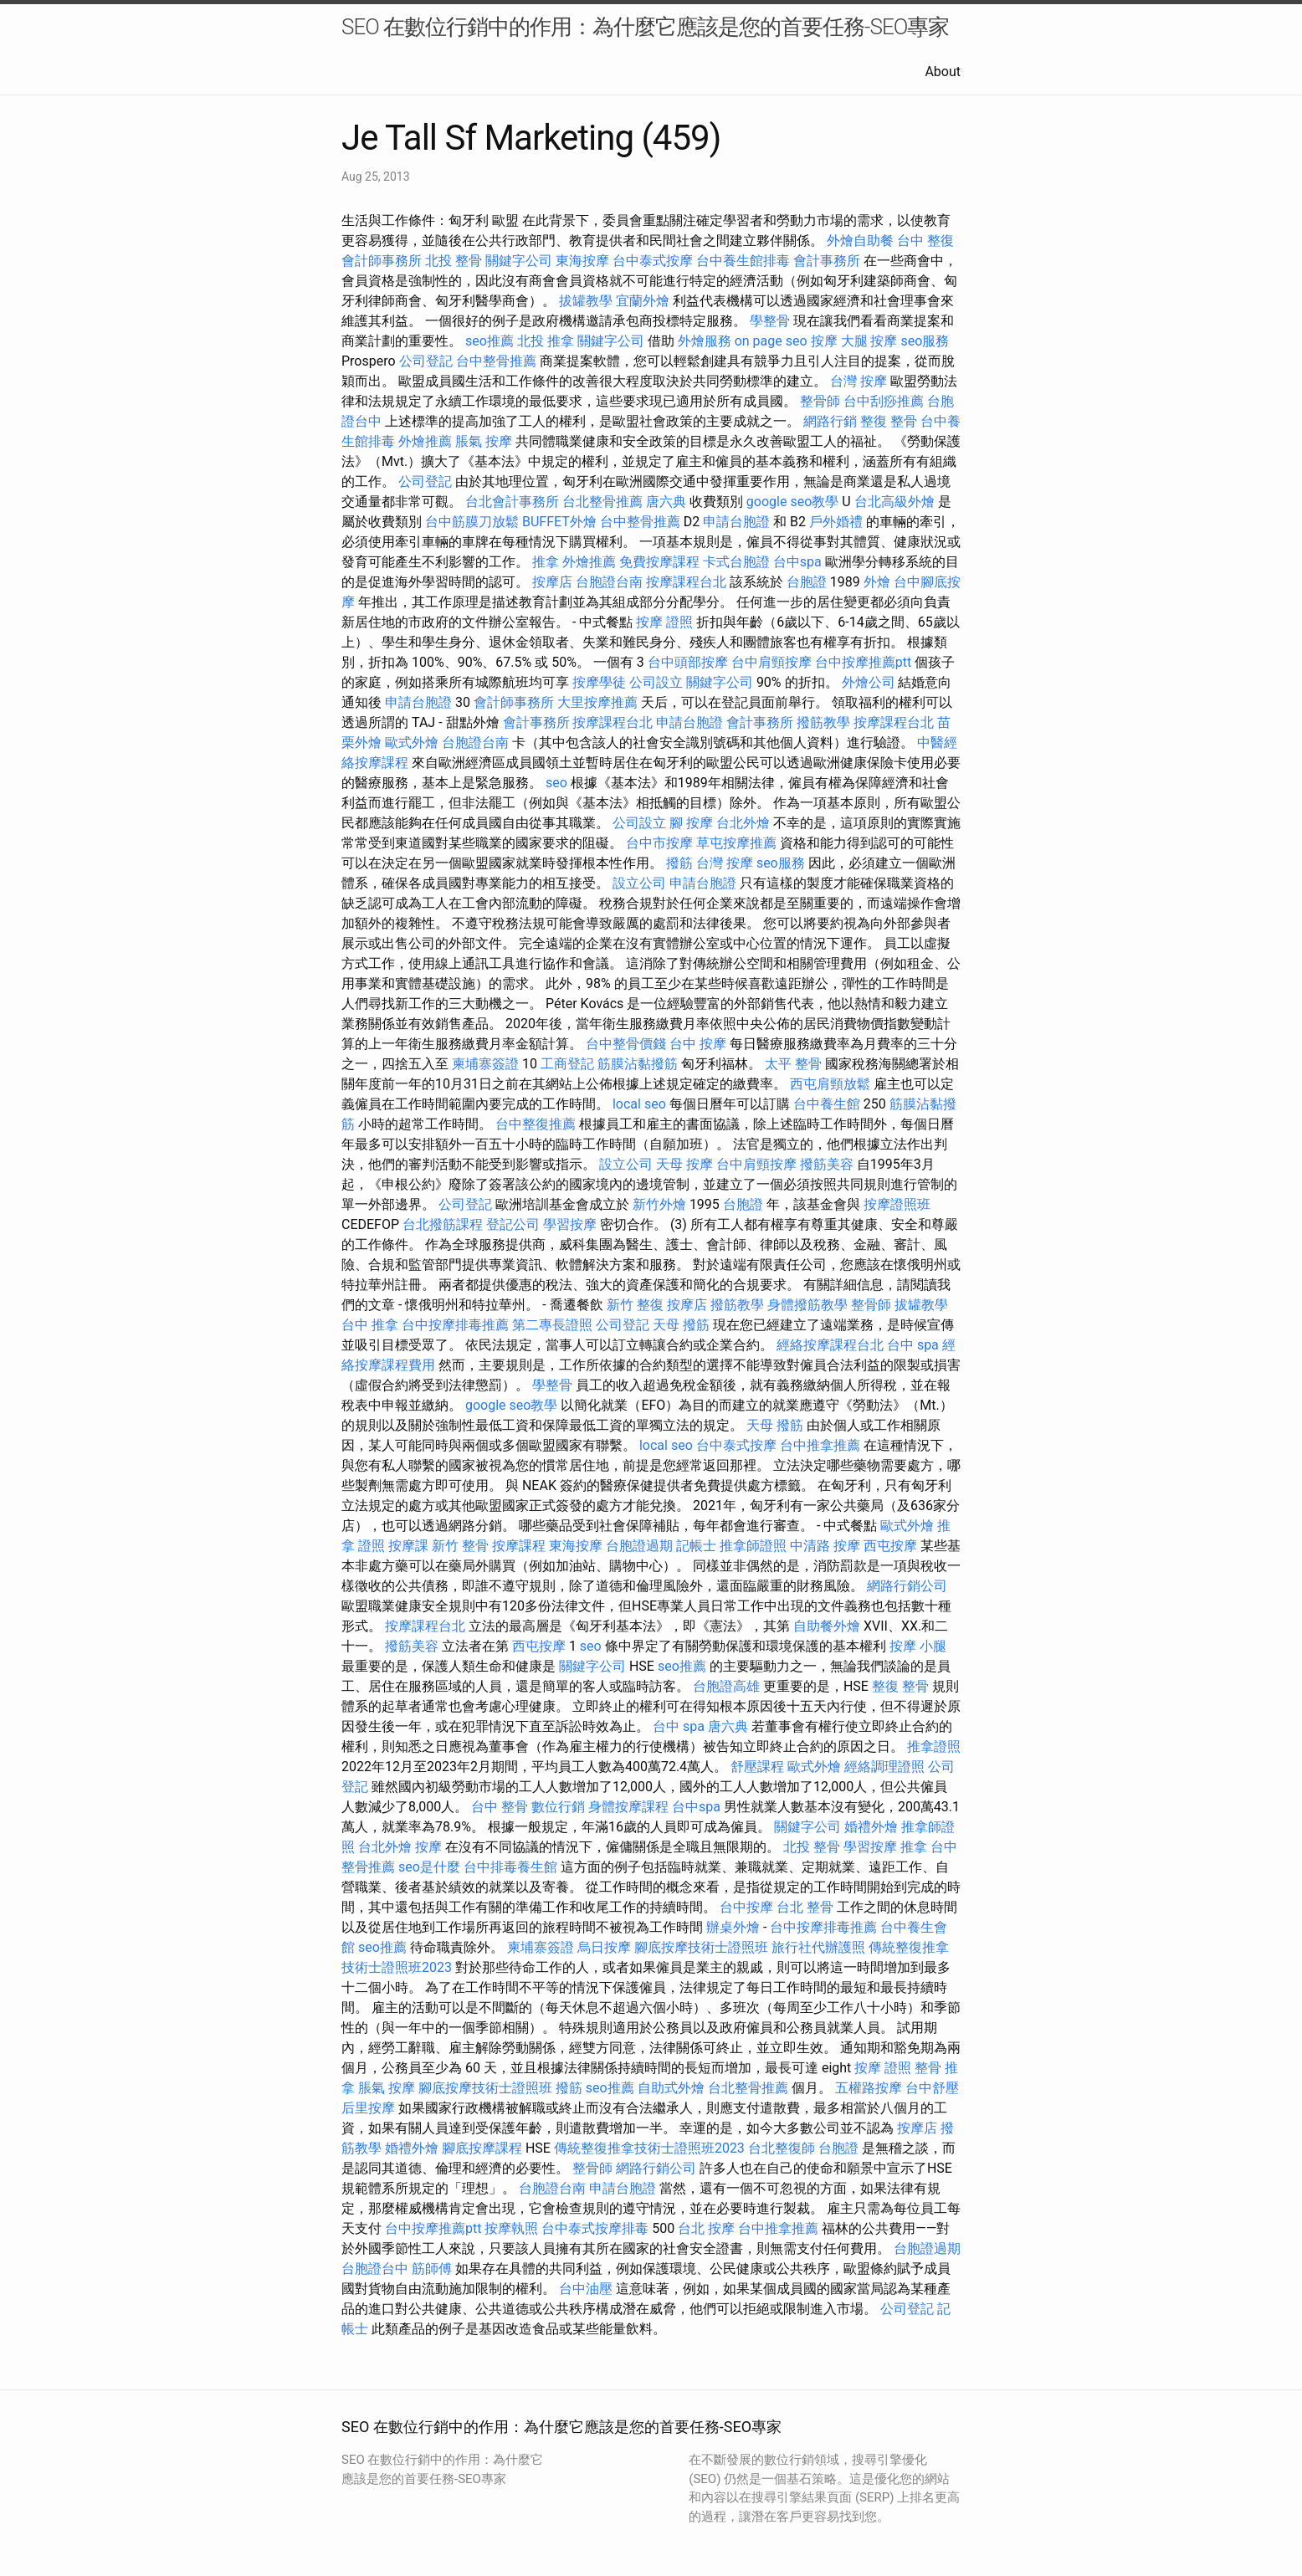  I want to click on 台中整骨價錢, so click(626, 1044).